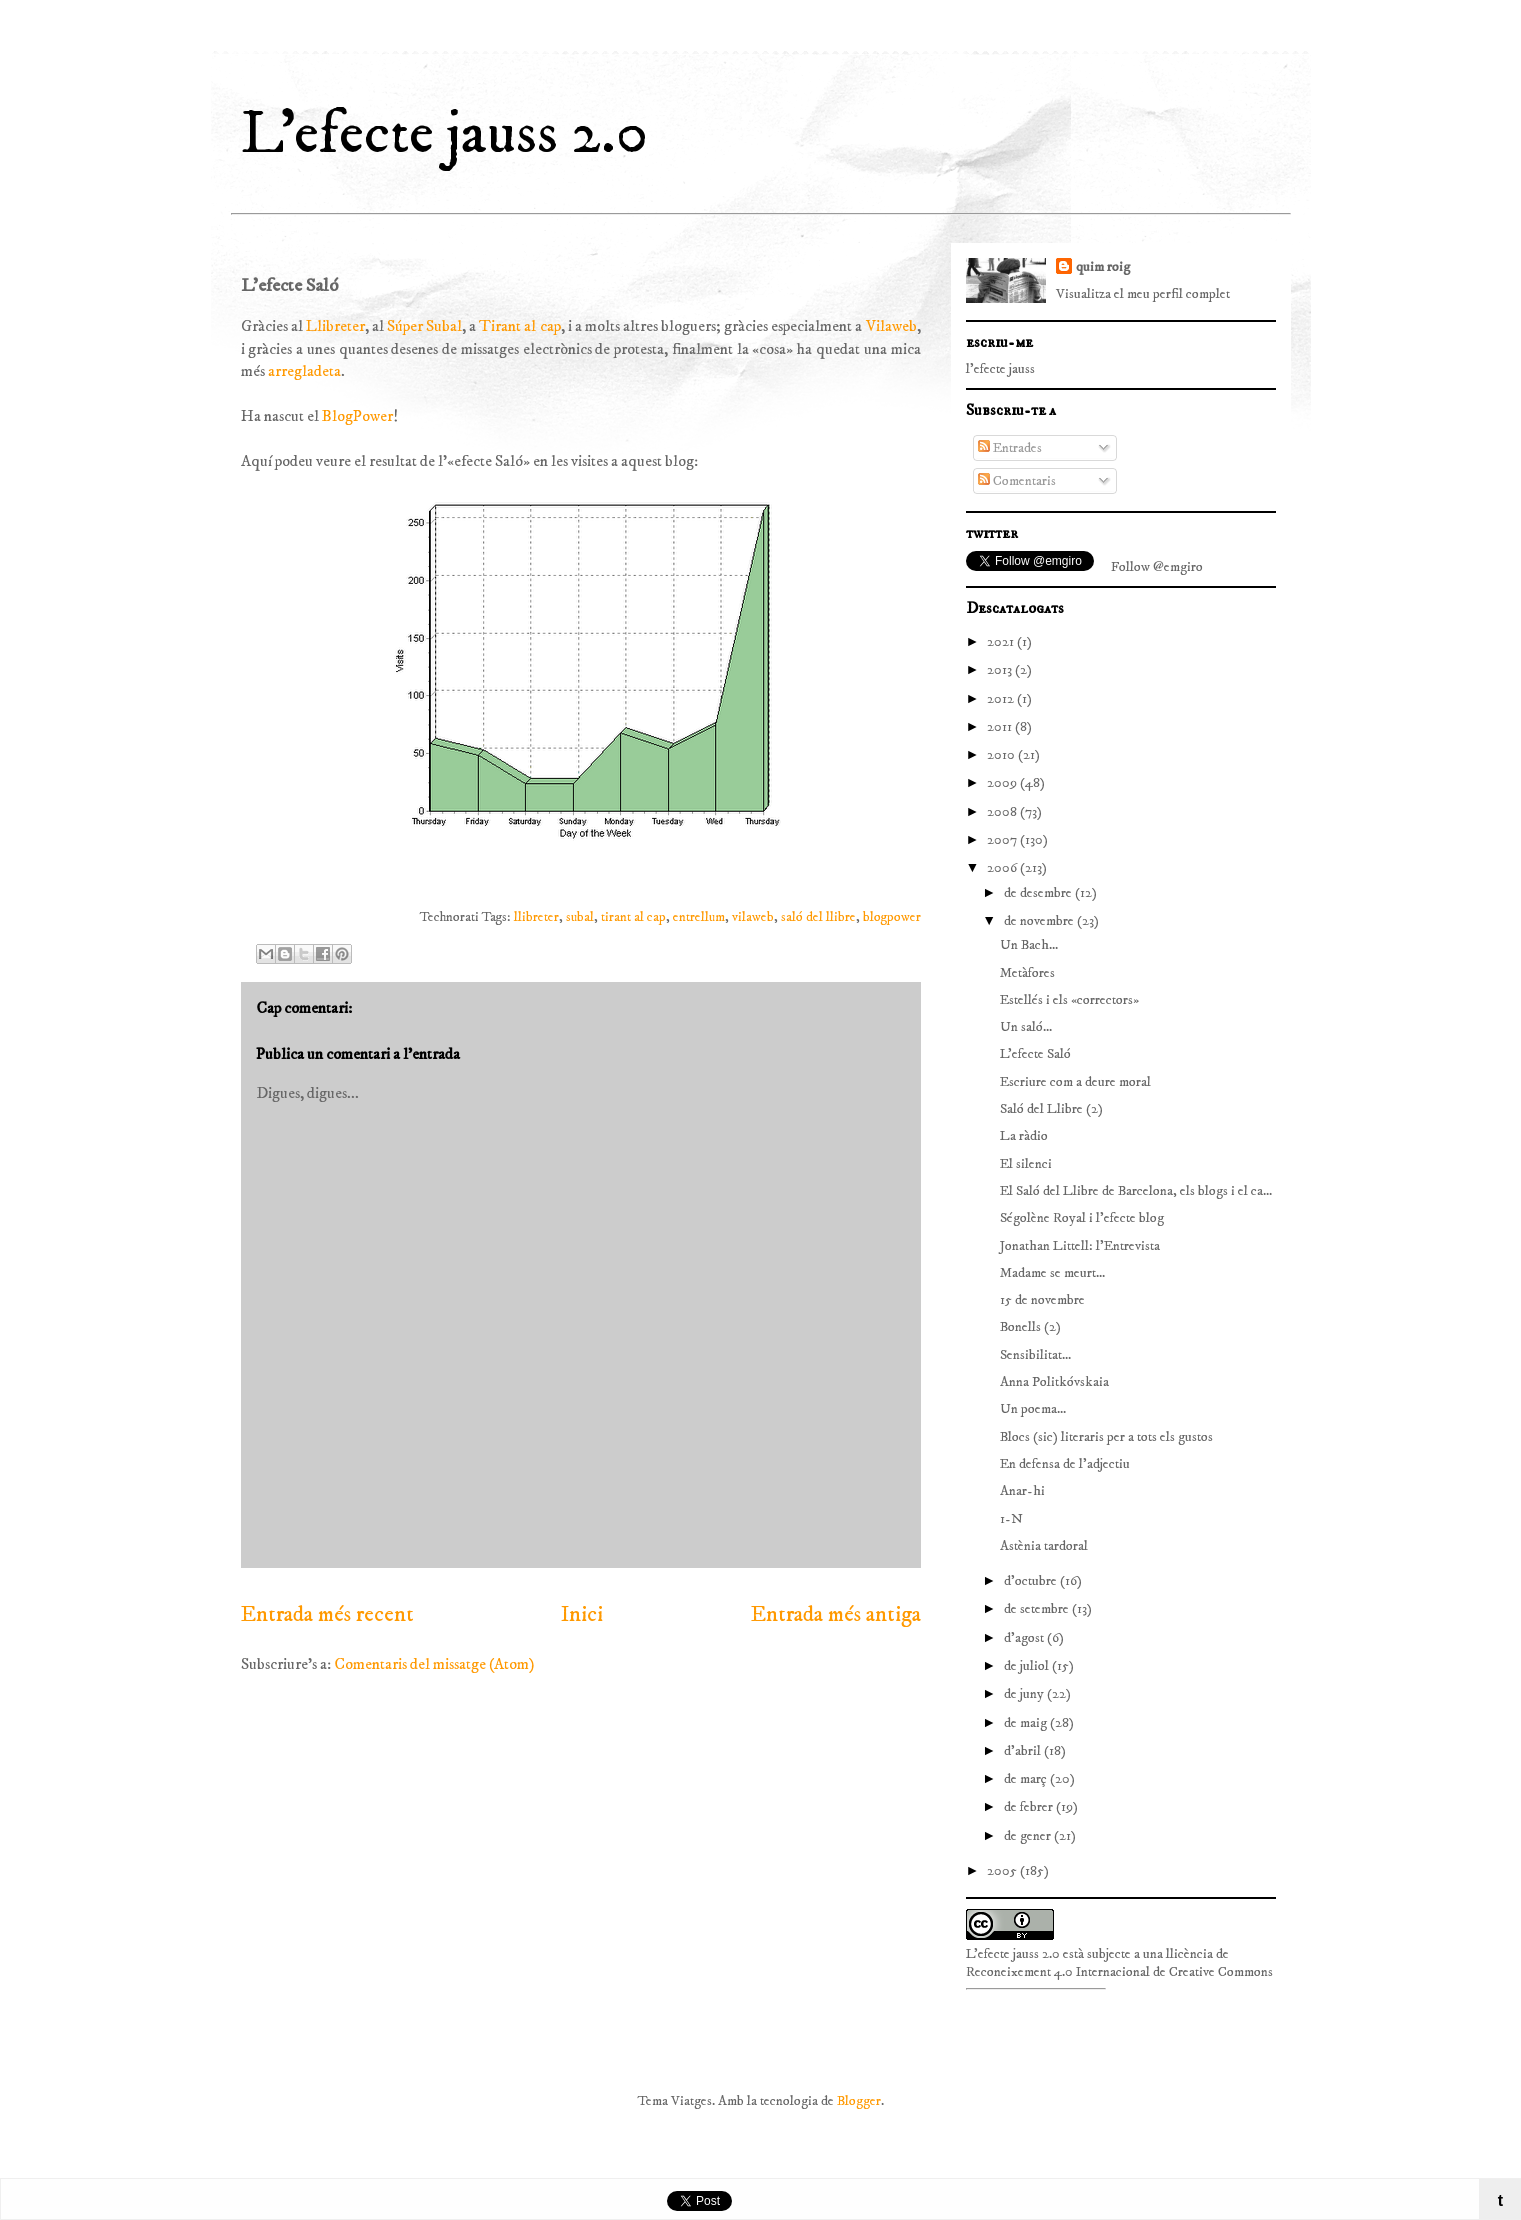 This screenshot has height=2220, width=1521. I want to click on Vilaweb, so click(891, 326).